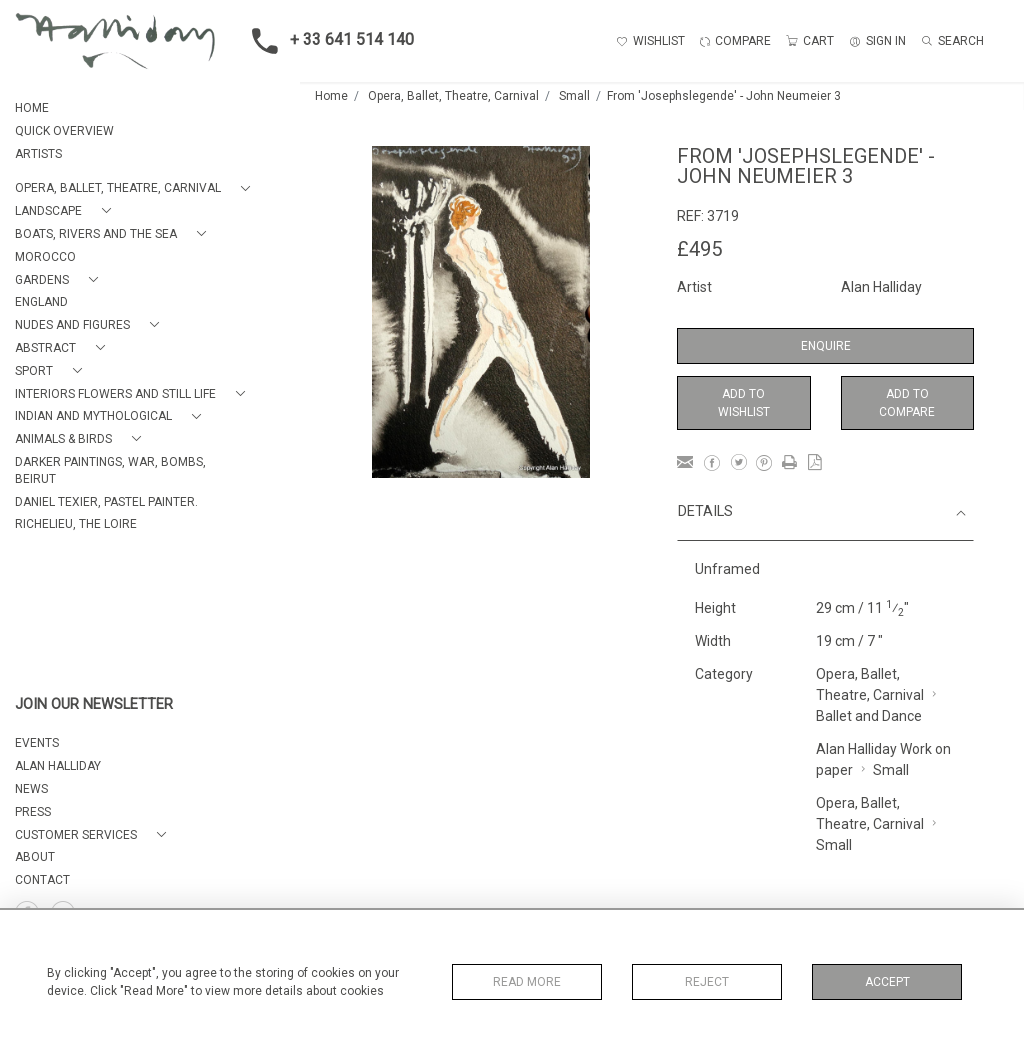 This screenshot has height=1054, width=1024. What do you see at coordinates (707, 982) in the screenshot?
I see `Reject` at bounding box center [707, 982].